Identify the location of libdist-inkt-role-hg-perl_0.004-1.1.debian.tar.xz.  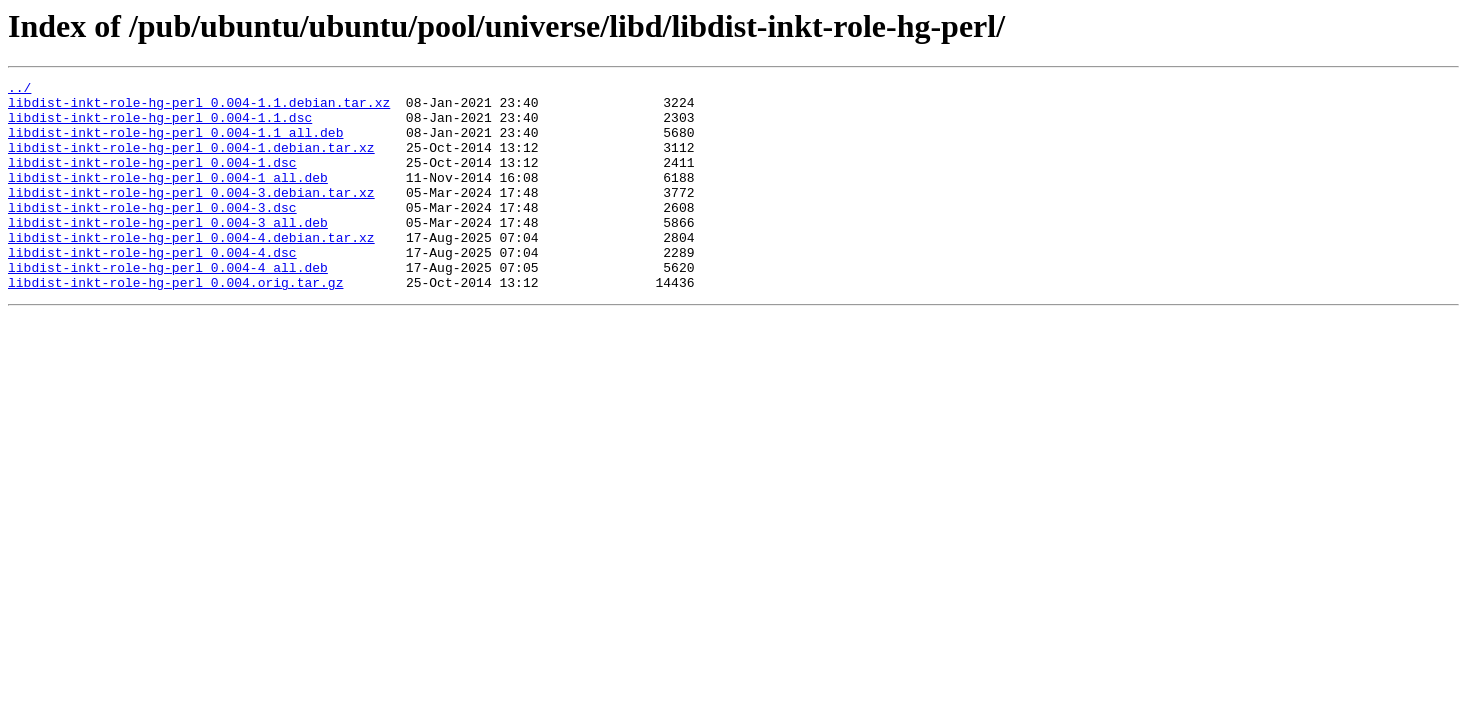
(199, 108).